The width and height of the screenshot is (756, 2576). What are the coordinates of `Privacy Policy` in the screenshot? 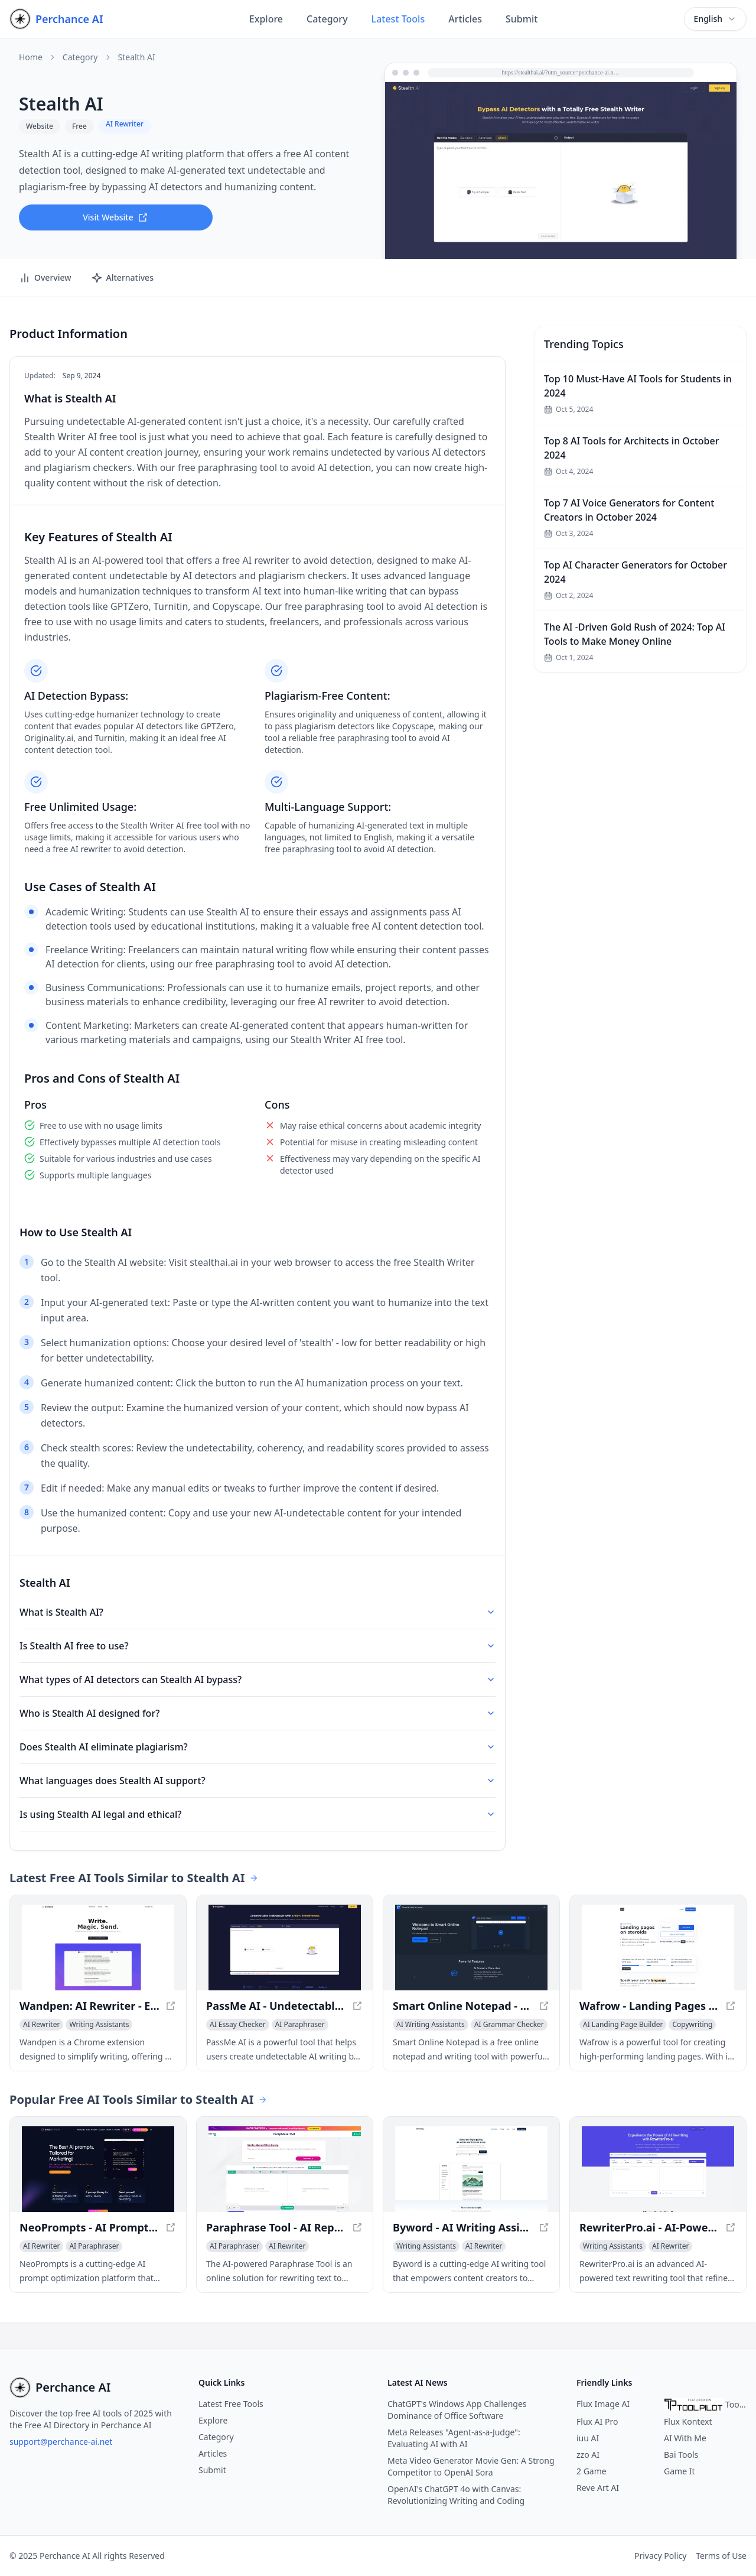 It's located at (660, 2555).